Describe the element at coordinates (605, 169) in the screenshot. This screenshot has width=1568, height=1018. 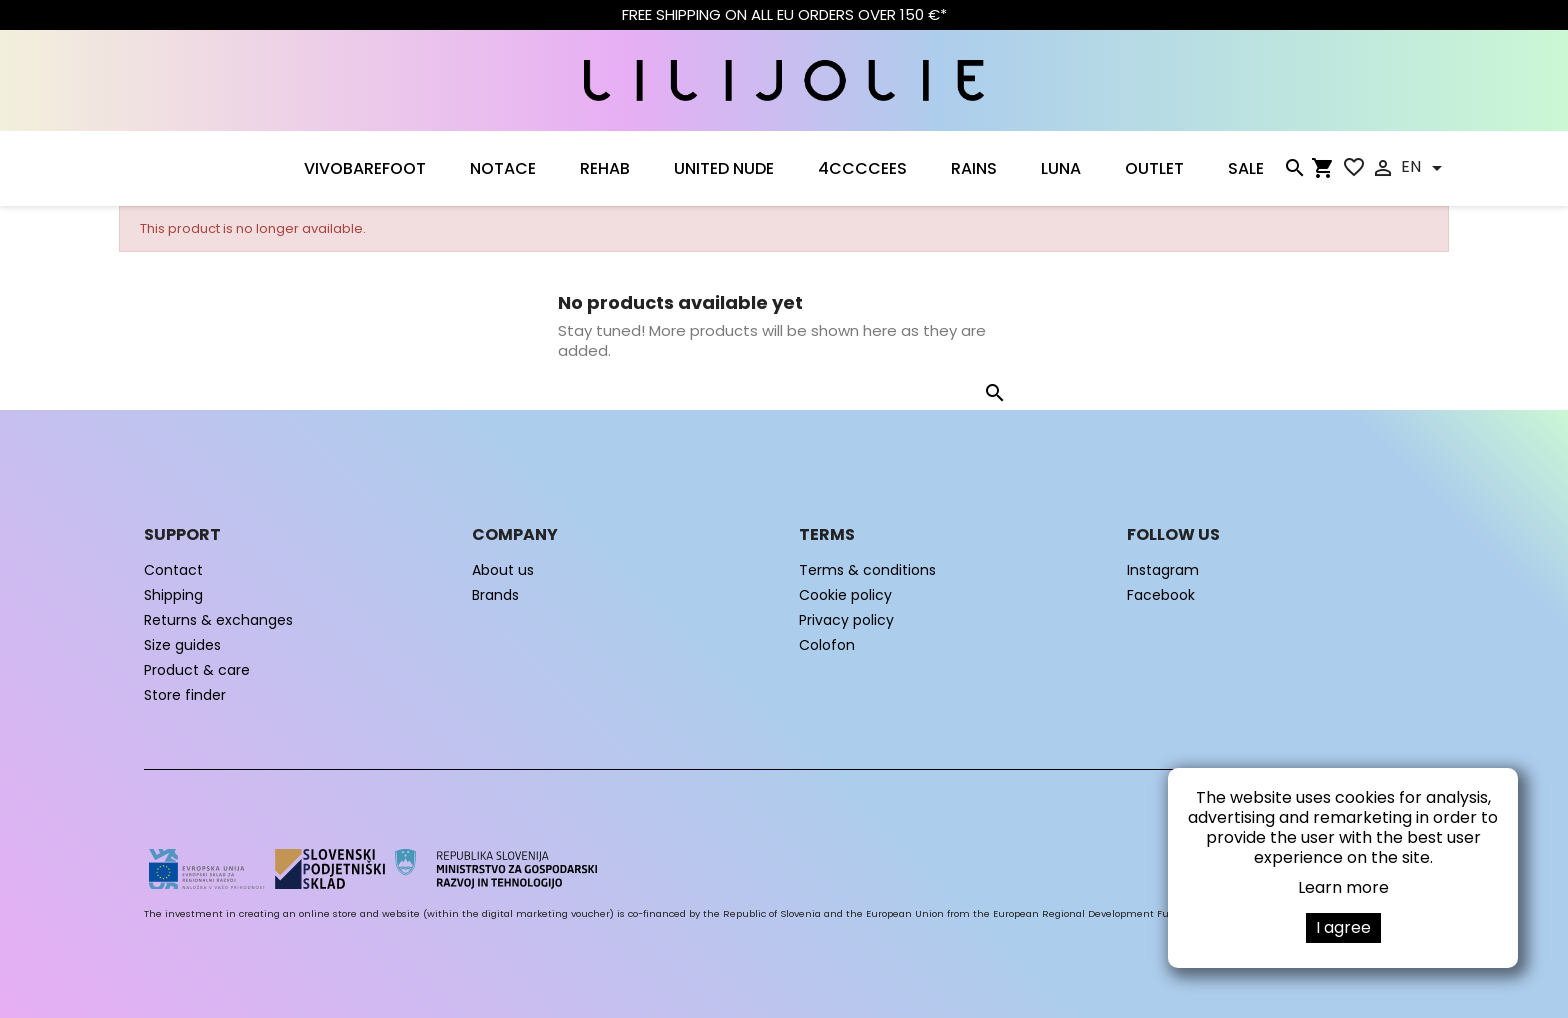
I see `Rehab` at that location.